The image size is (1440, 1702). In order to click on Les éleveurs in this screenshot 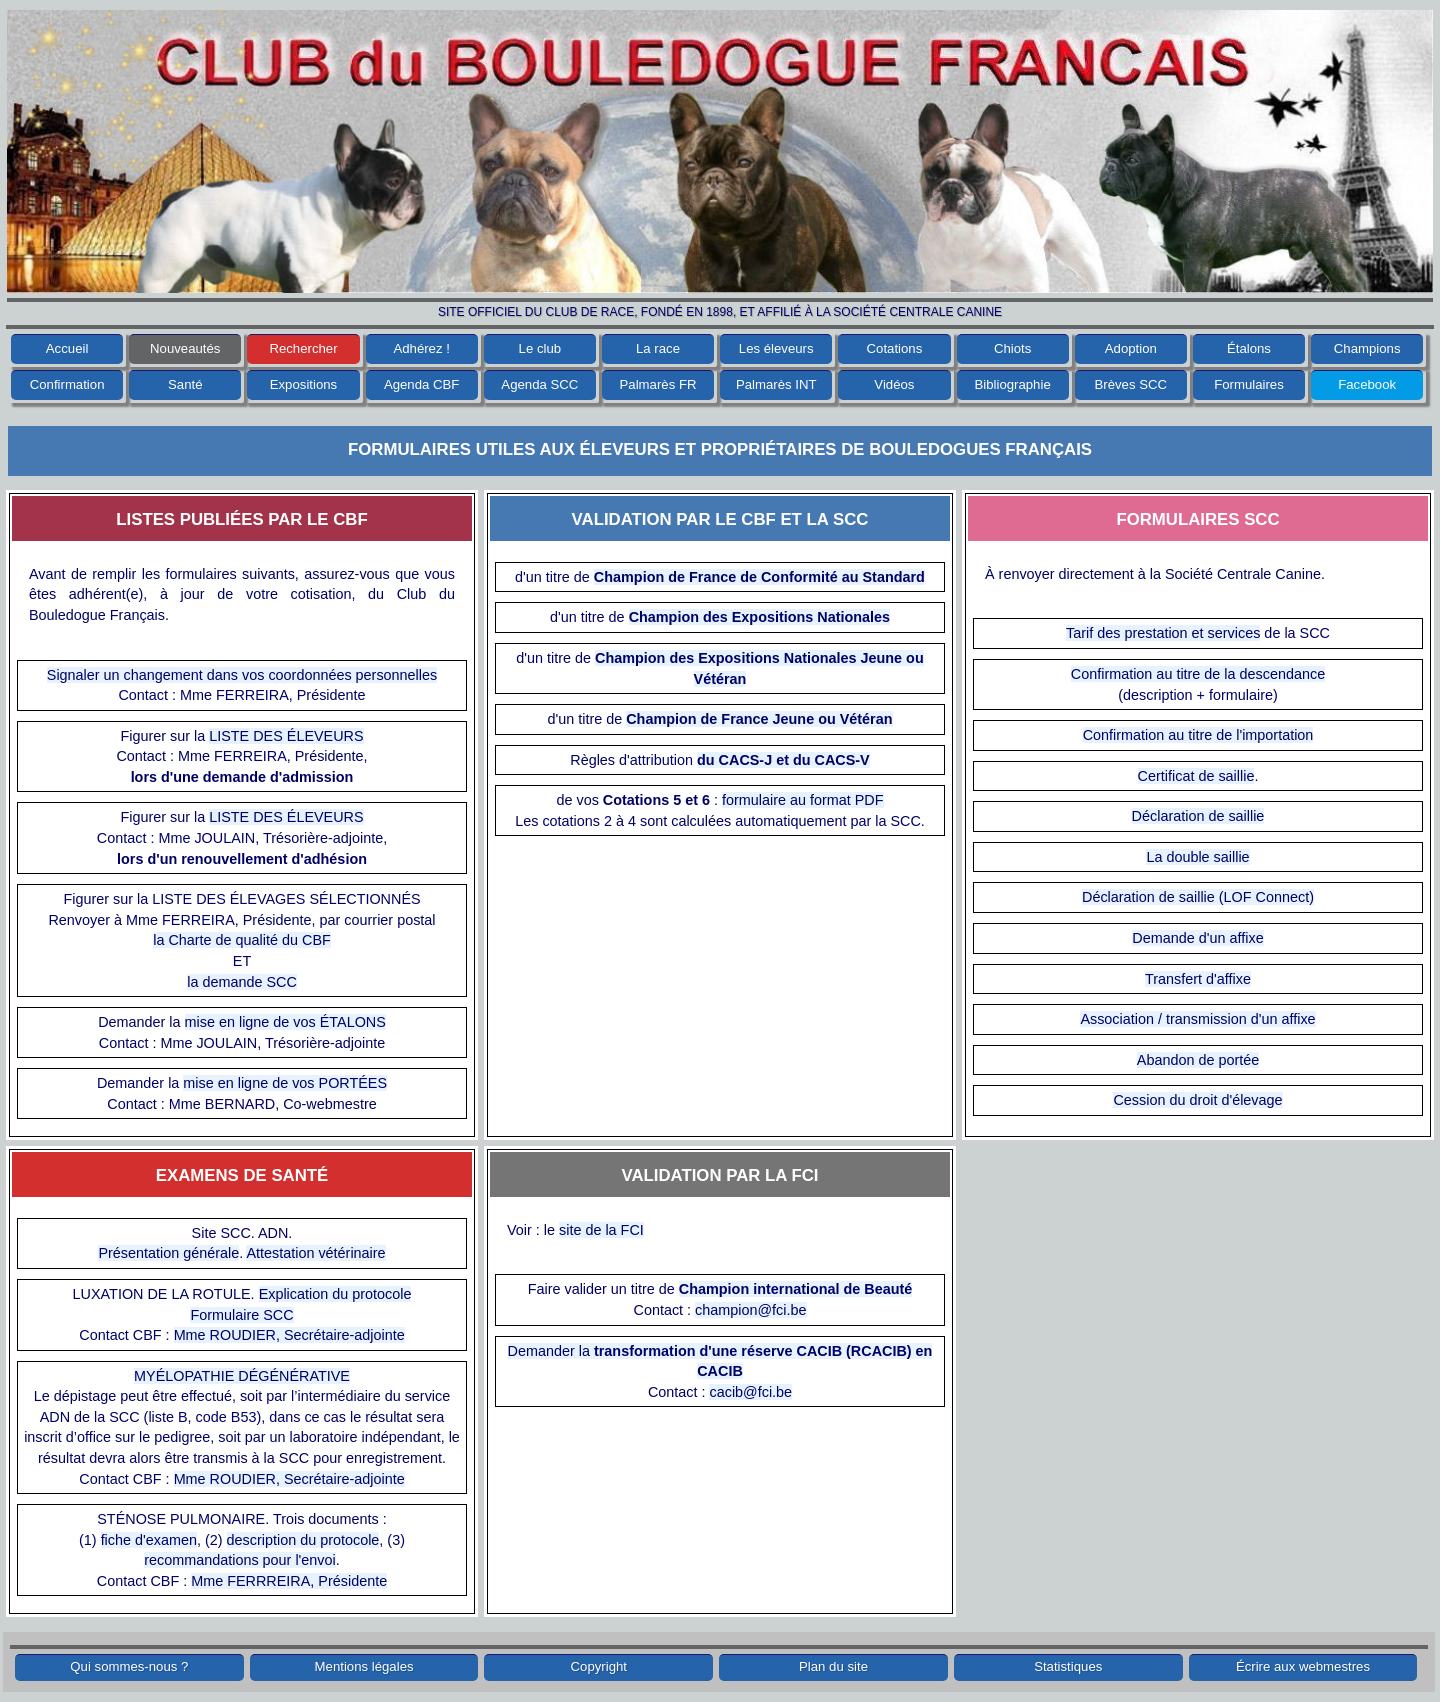, I will do `click(776, 348)`.